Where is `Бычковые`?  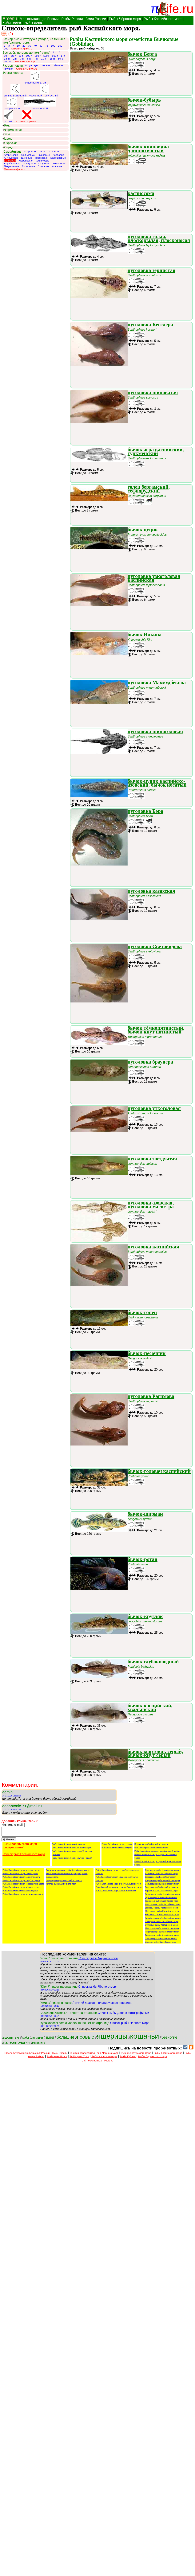 Бычковые is located at coordinates (10, 160).